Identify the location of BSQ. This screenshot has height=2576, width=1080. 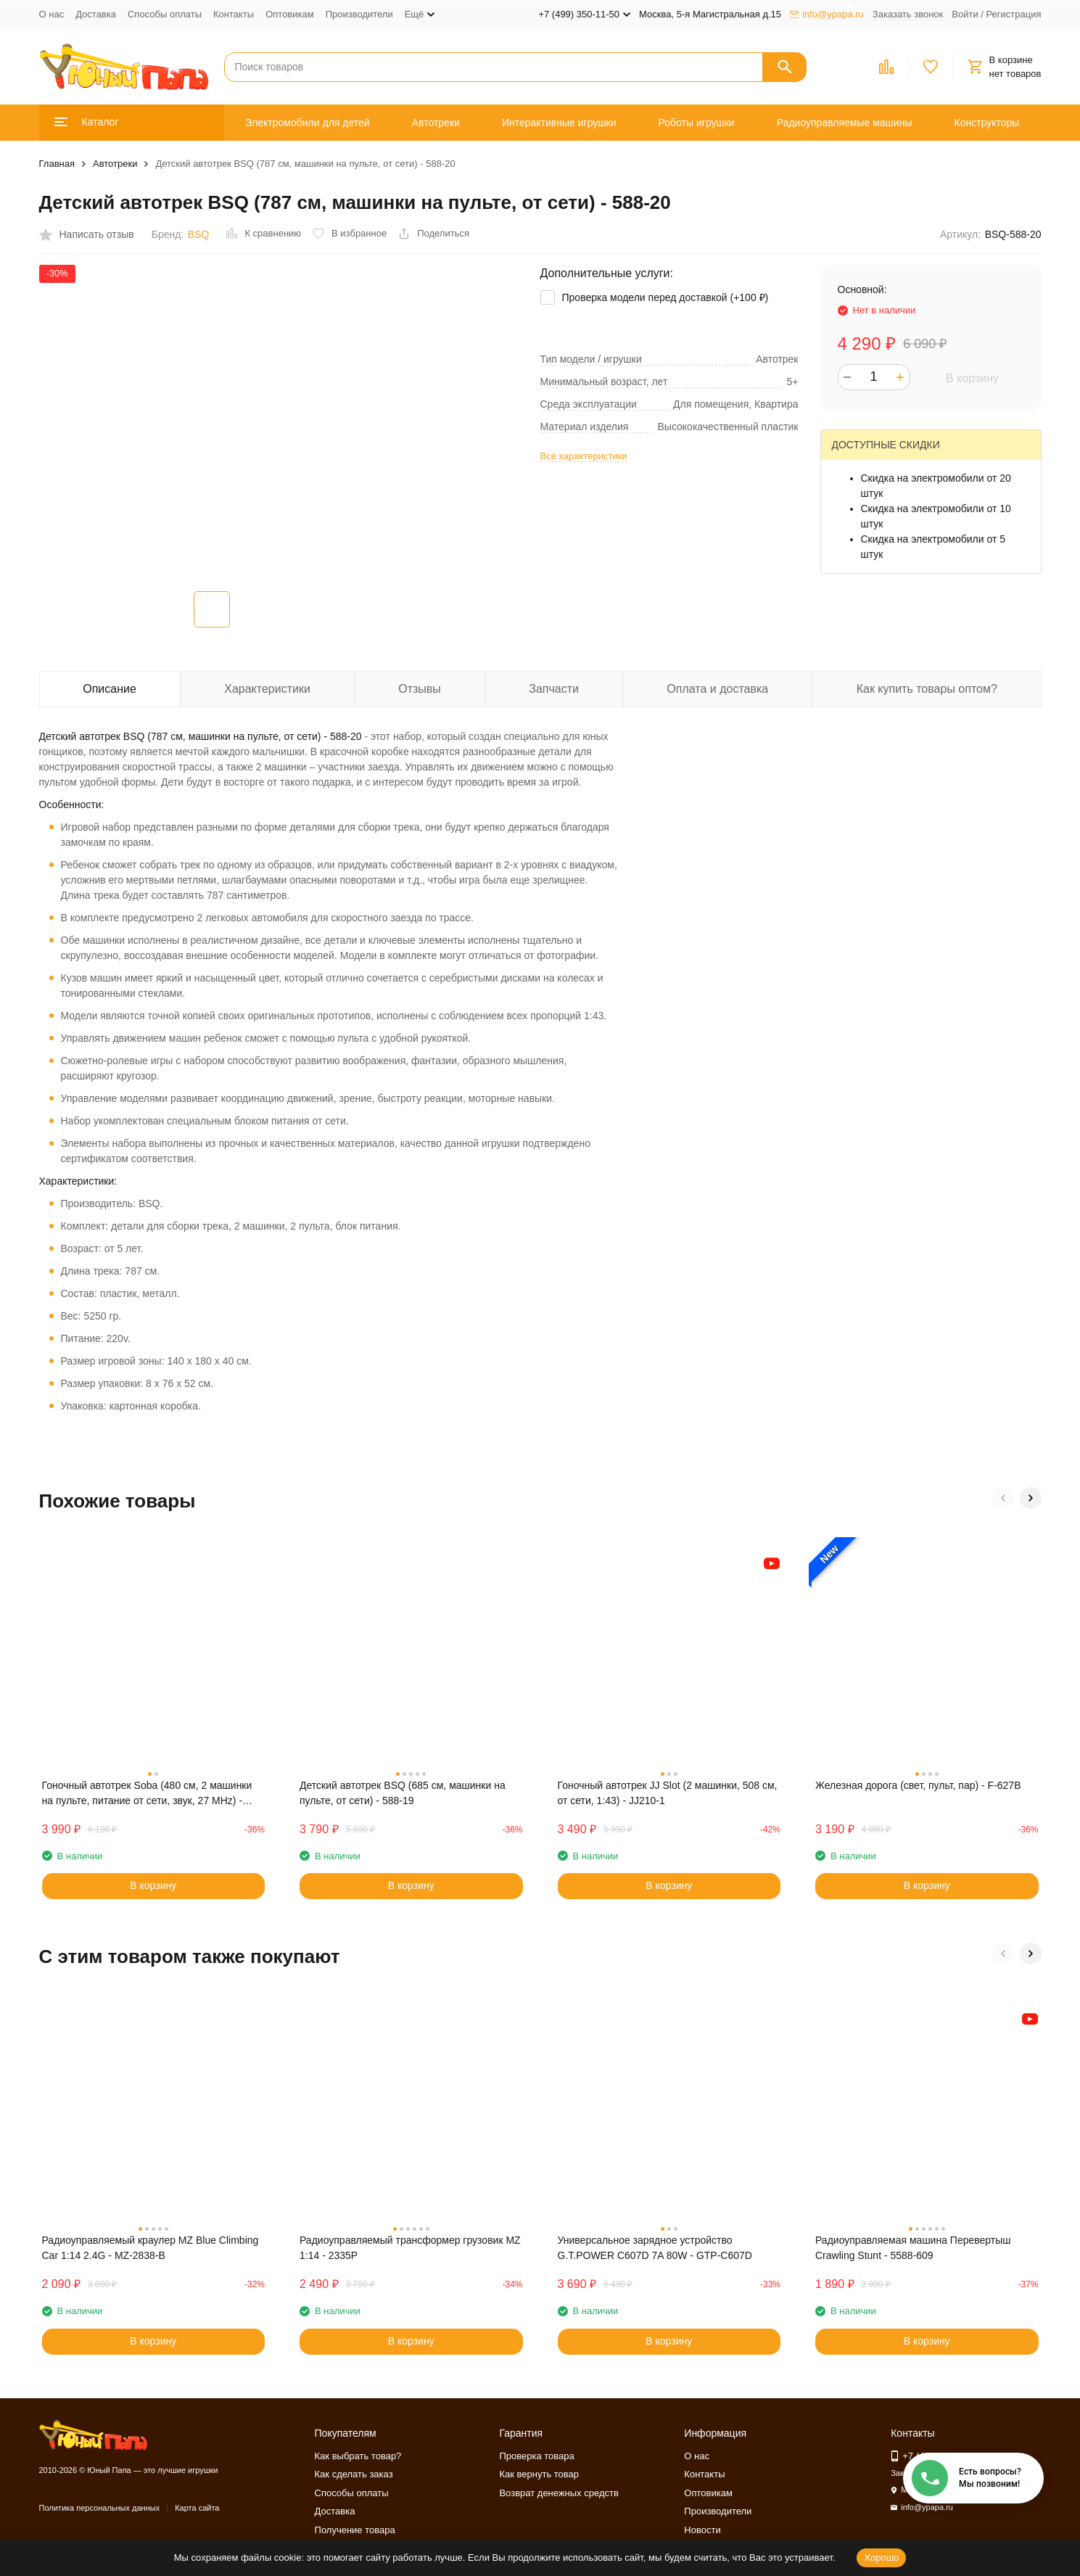
(199, 234).